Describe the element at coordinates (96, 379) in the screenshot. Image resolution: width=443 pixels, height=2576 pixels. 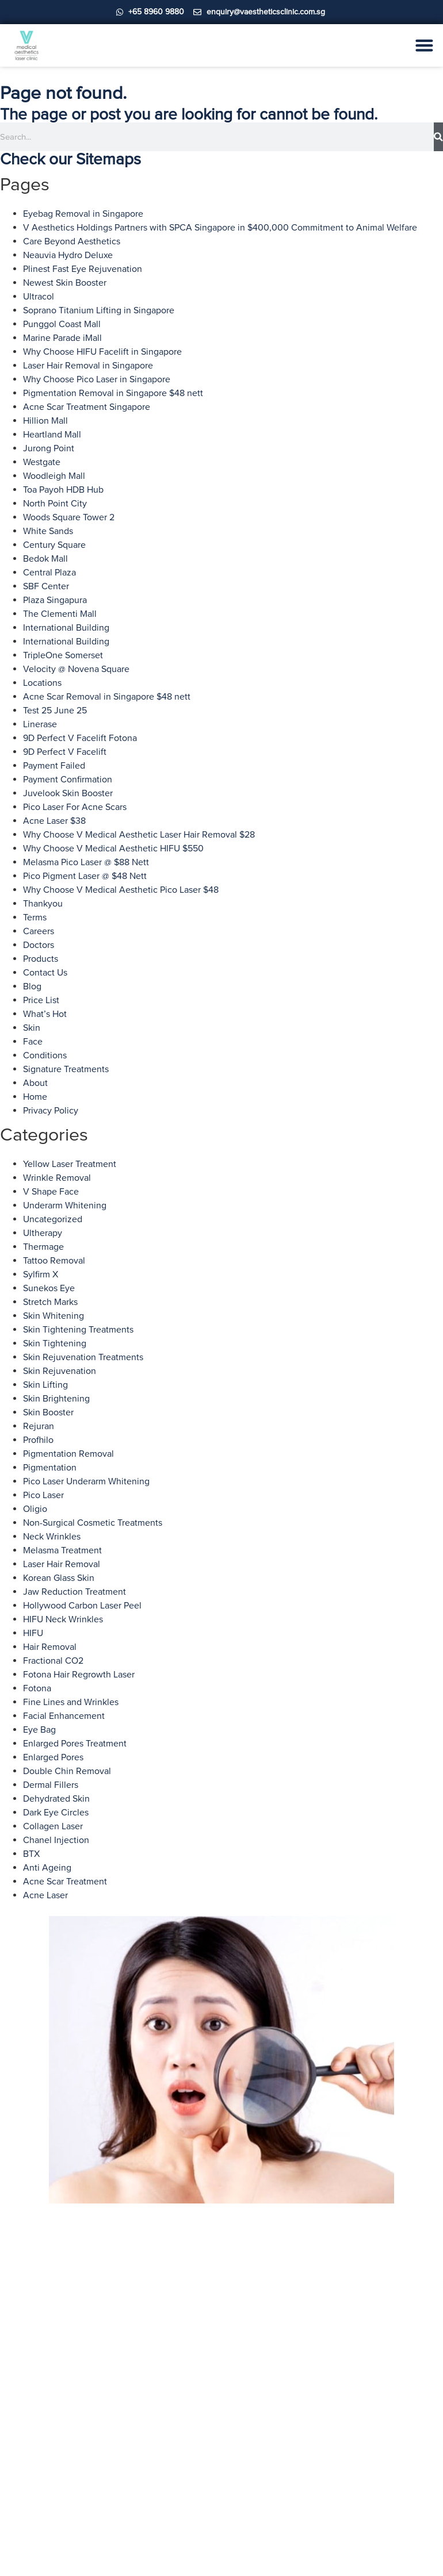
I see `Why Choose Pico Laser in Singapore` at that location.